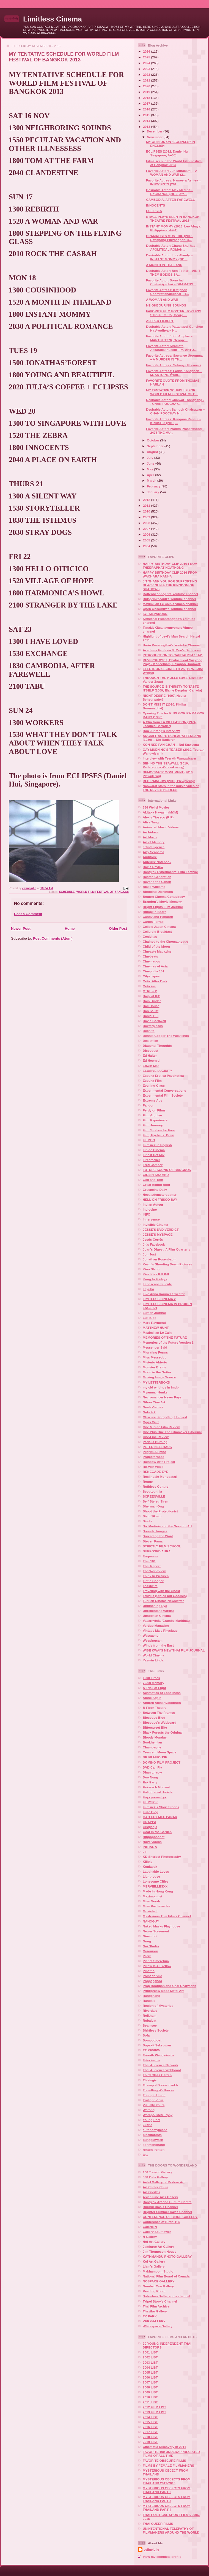 This screenshot has height=2576, width=209. What do you see at coordinates (150, 1777) in the screenshot?
I see `Doo Nung` at bounding box center [150, 1777].